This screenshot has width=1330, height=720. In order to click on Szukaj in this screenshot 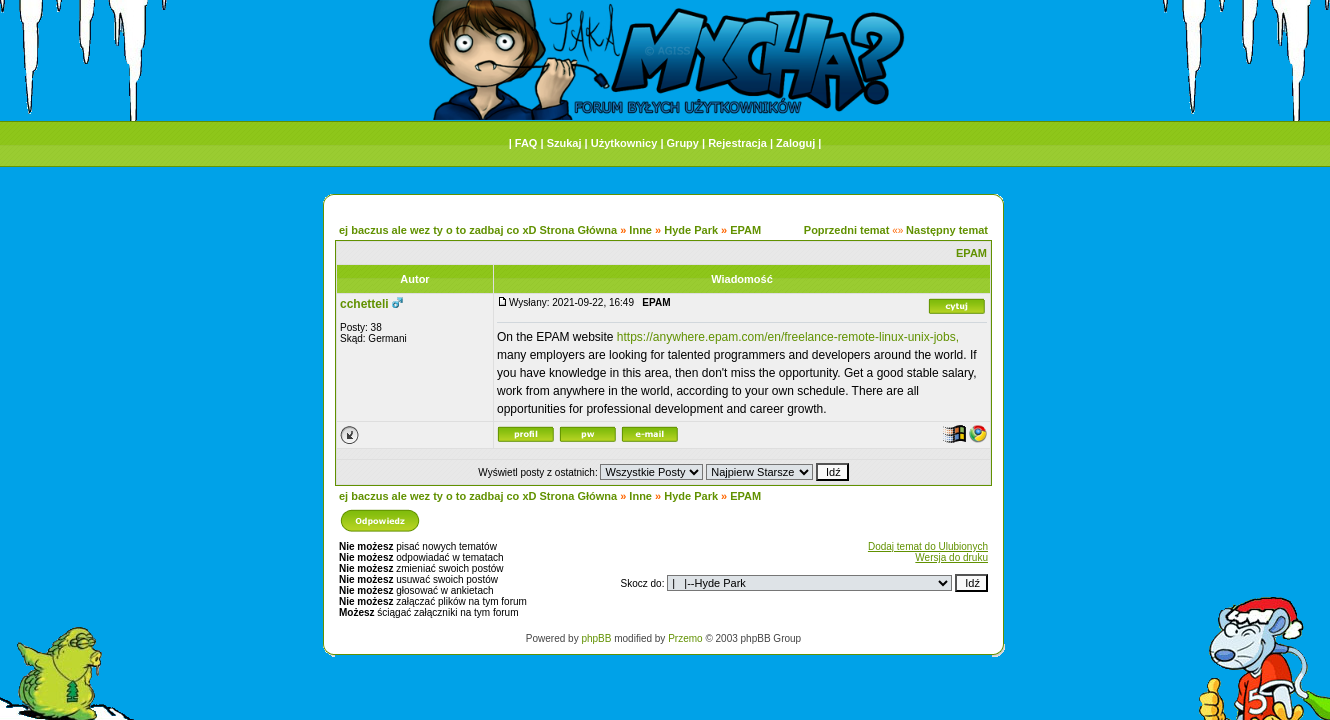, I will do `click(564, 143)`.